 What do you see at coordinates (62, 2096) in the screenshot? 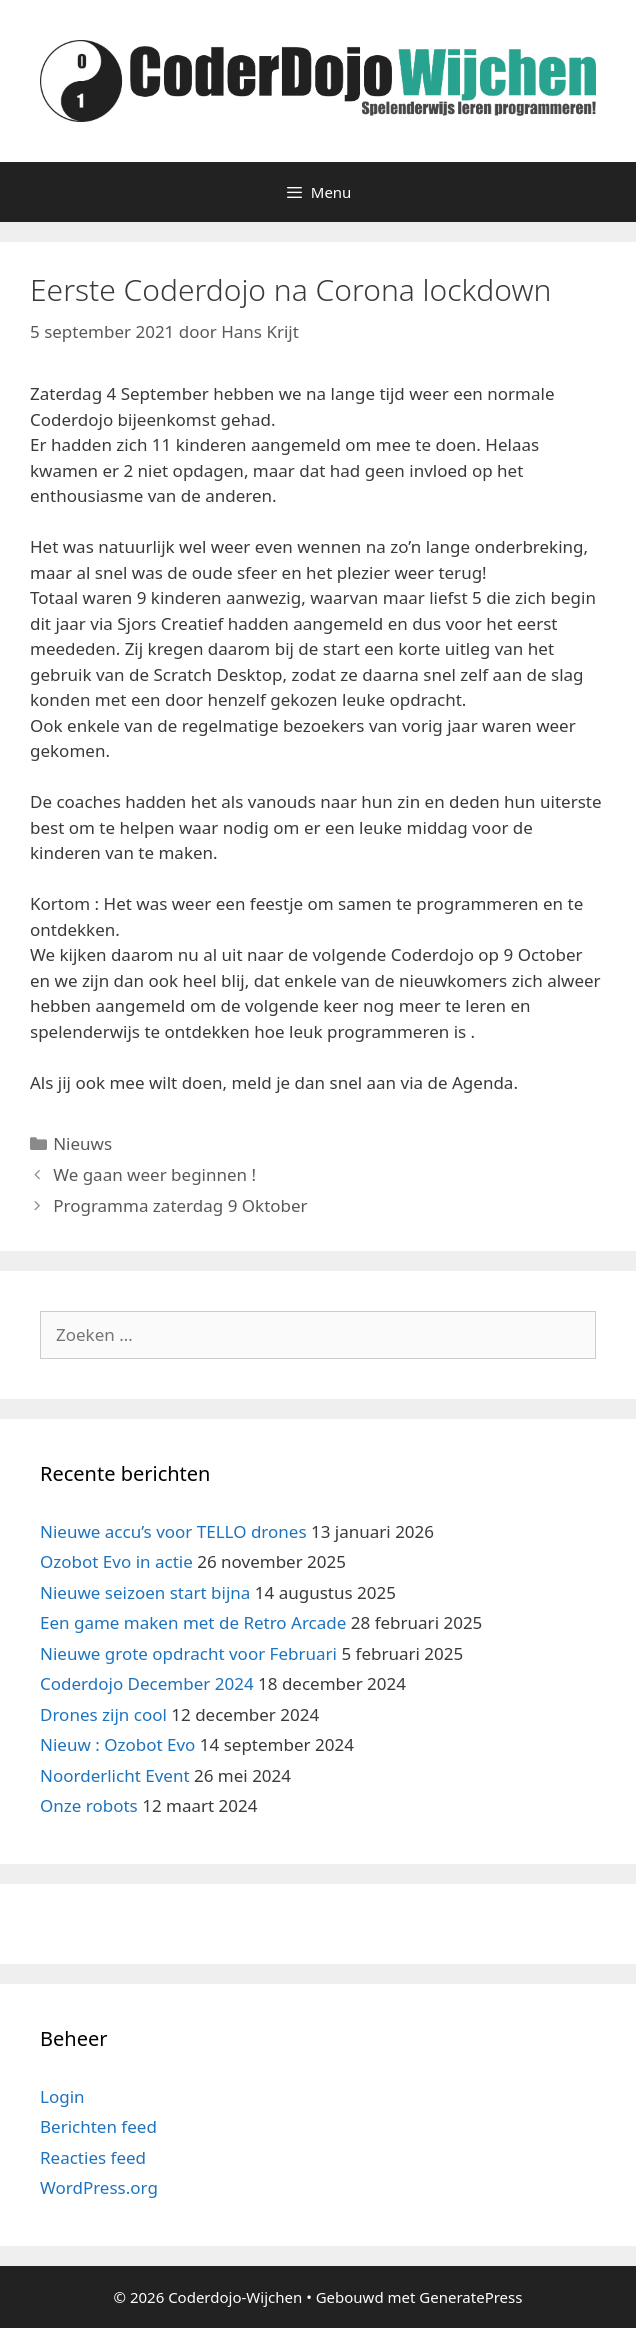
I see `Login` at bounding box center [62, 2096].